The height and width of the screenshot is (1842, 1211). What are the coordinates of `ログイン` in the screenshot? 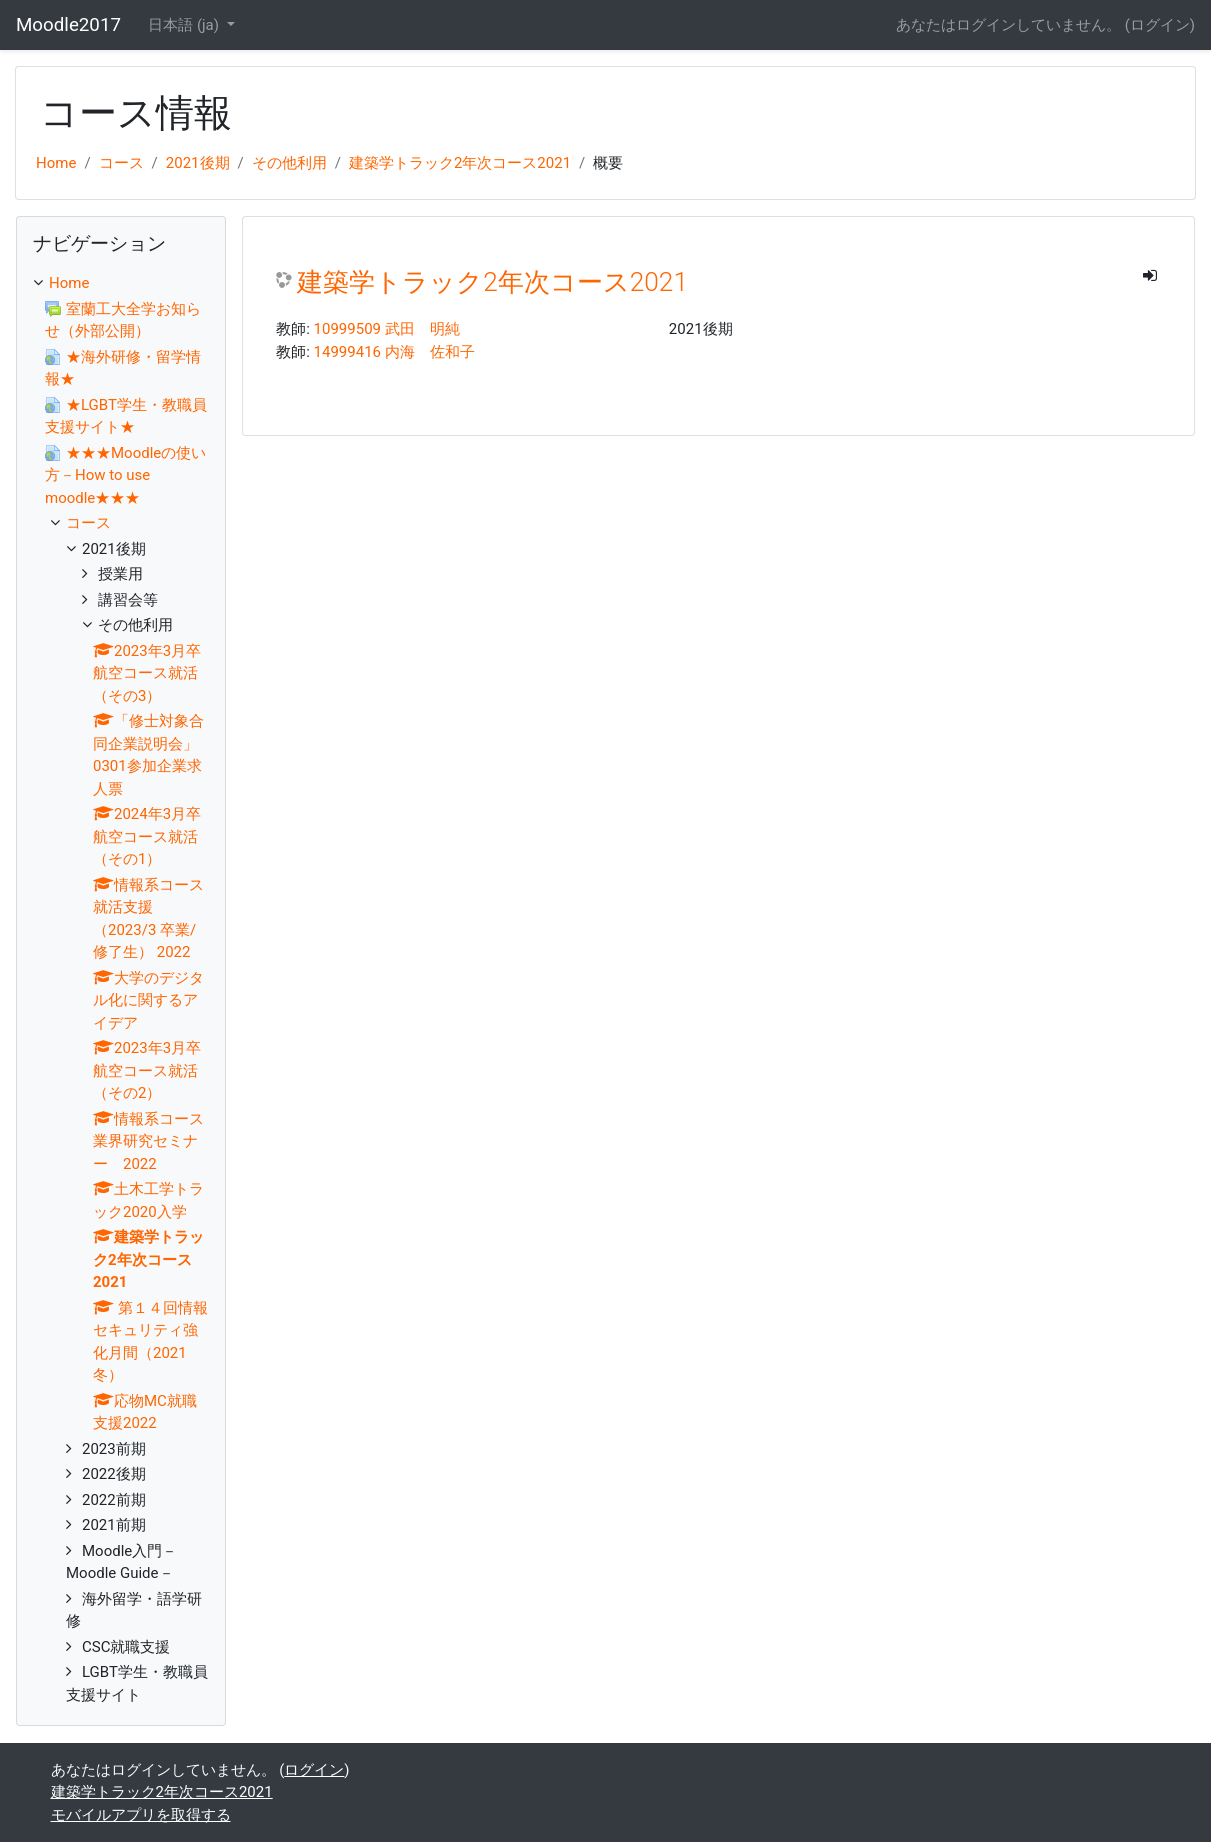 It's located at (1160, 25).